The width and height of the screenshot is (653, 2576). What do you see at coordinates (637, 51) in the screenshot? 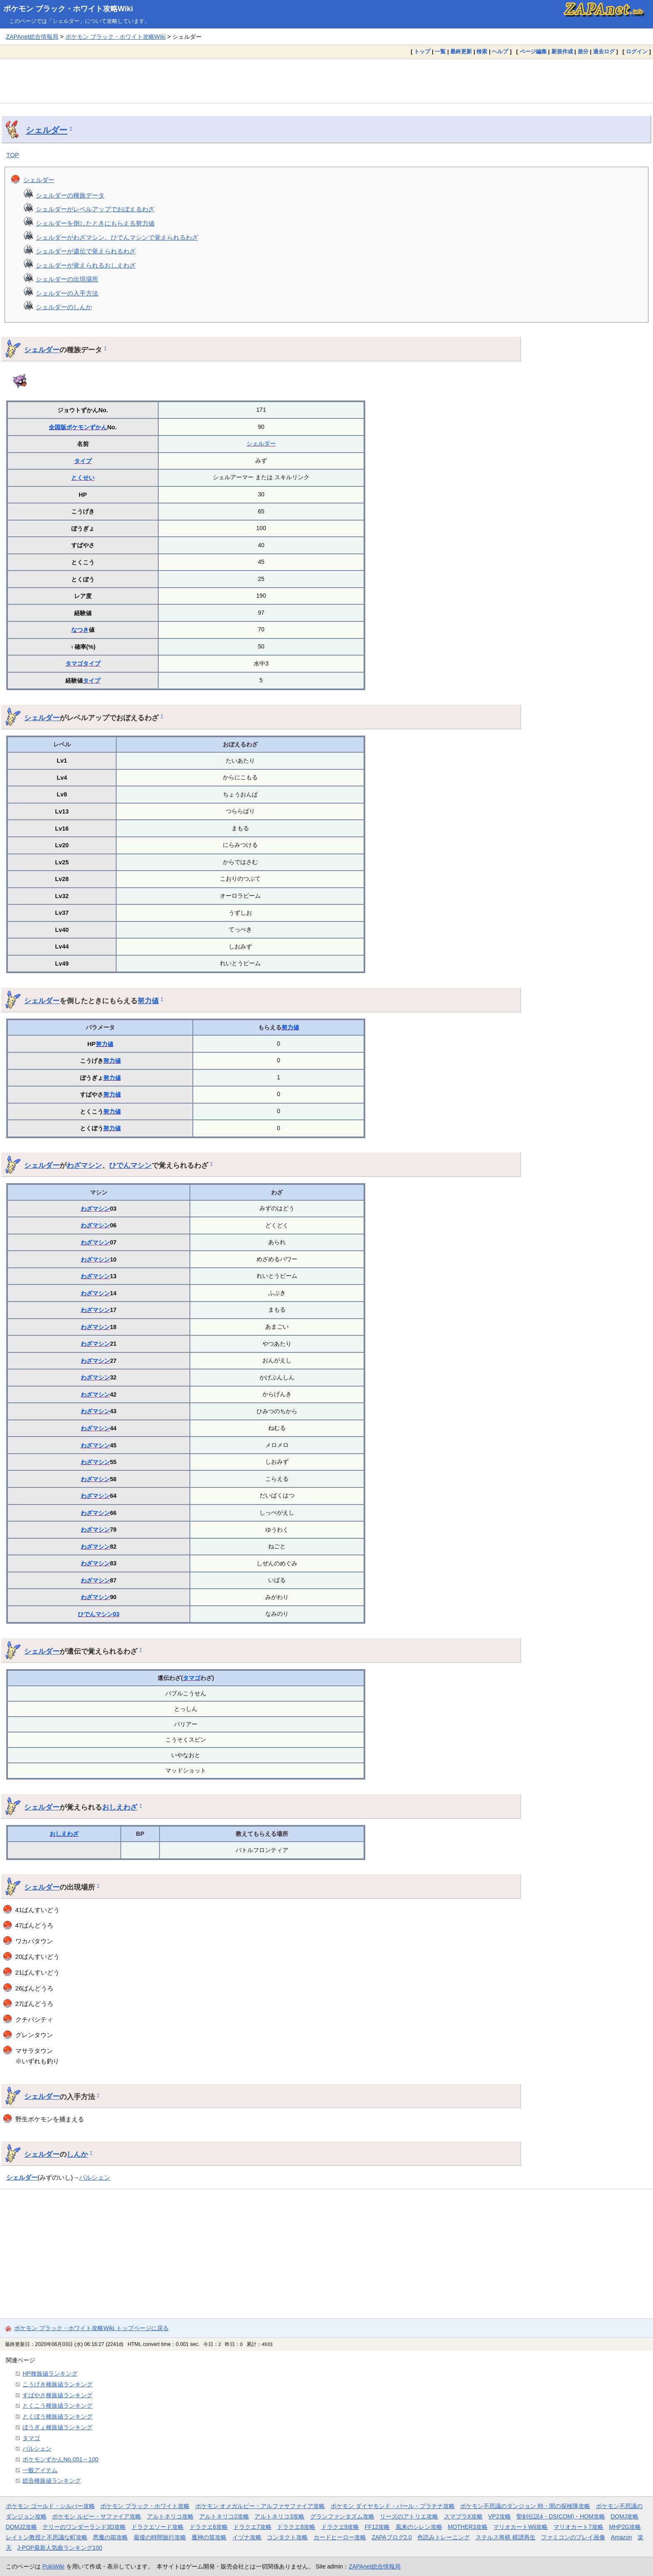
I see `ログイン` at bounding box center [637, 51].